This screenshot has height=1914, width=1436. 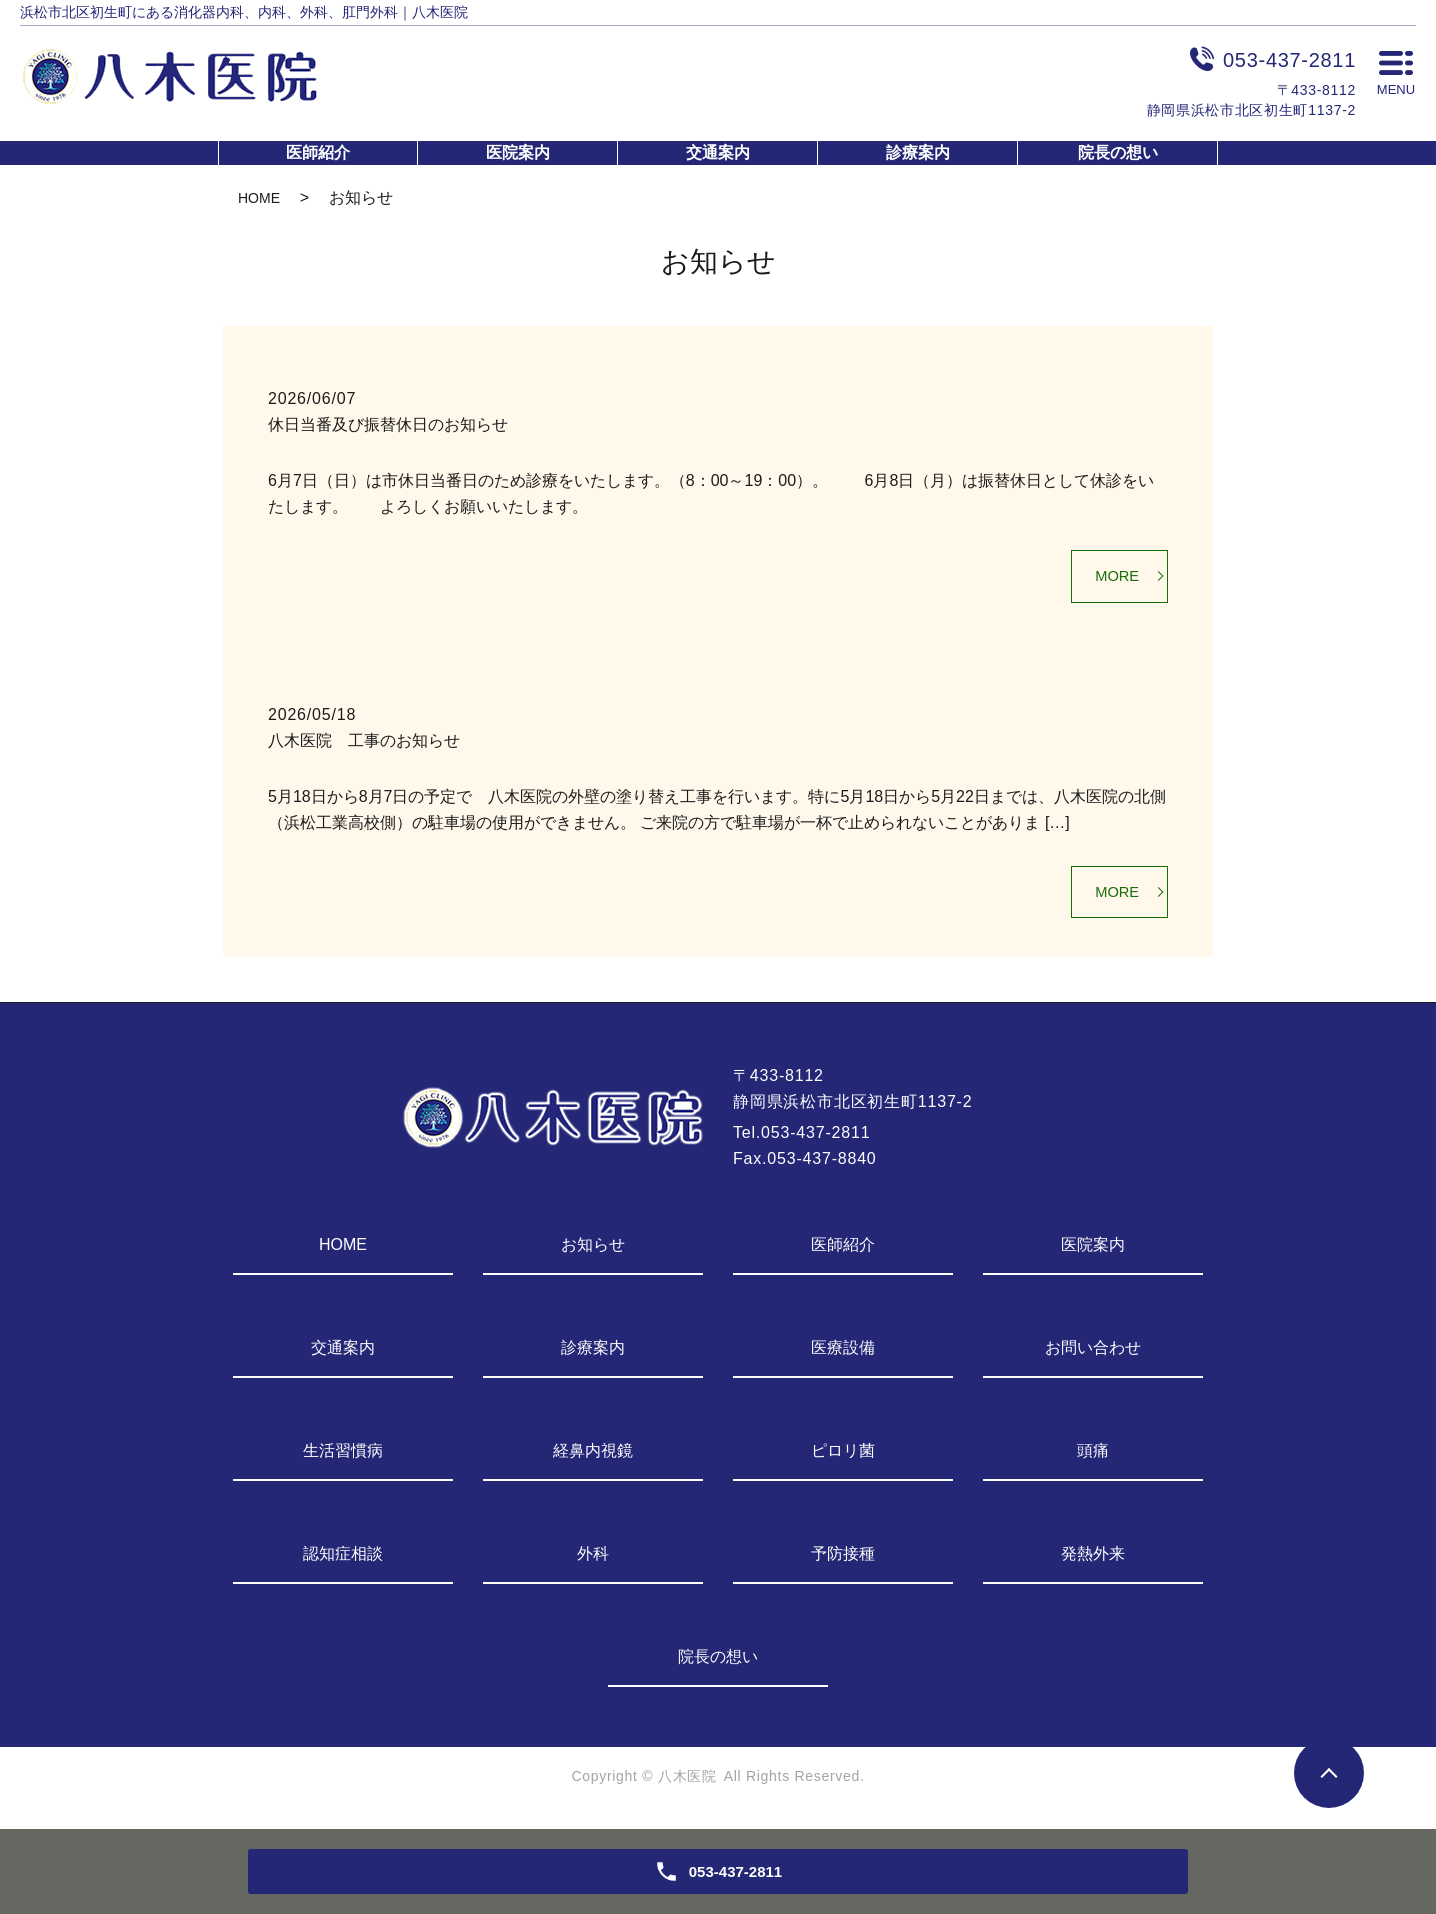 What do you see at coordinates (343, 1562) in the screenshot?
I see `認知症相談` at bounding box center [343, 1562].